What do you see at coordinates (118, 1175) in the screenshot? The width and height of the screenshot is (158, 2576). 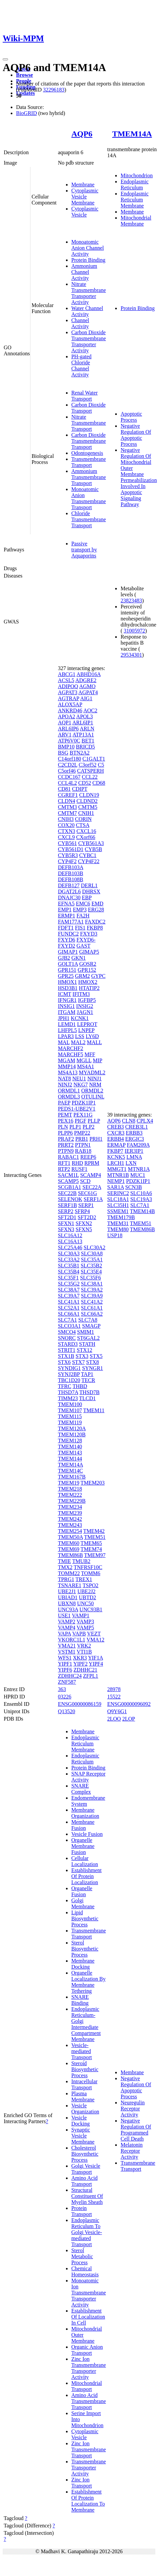 I see `MTNR1B` at bounding box center [118, 1175].